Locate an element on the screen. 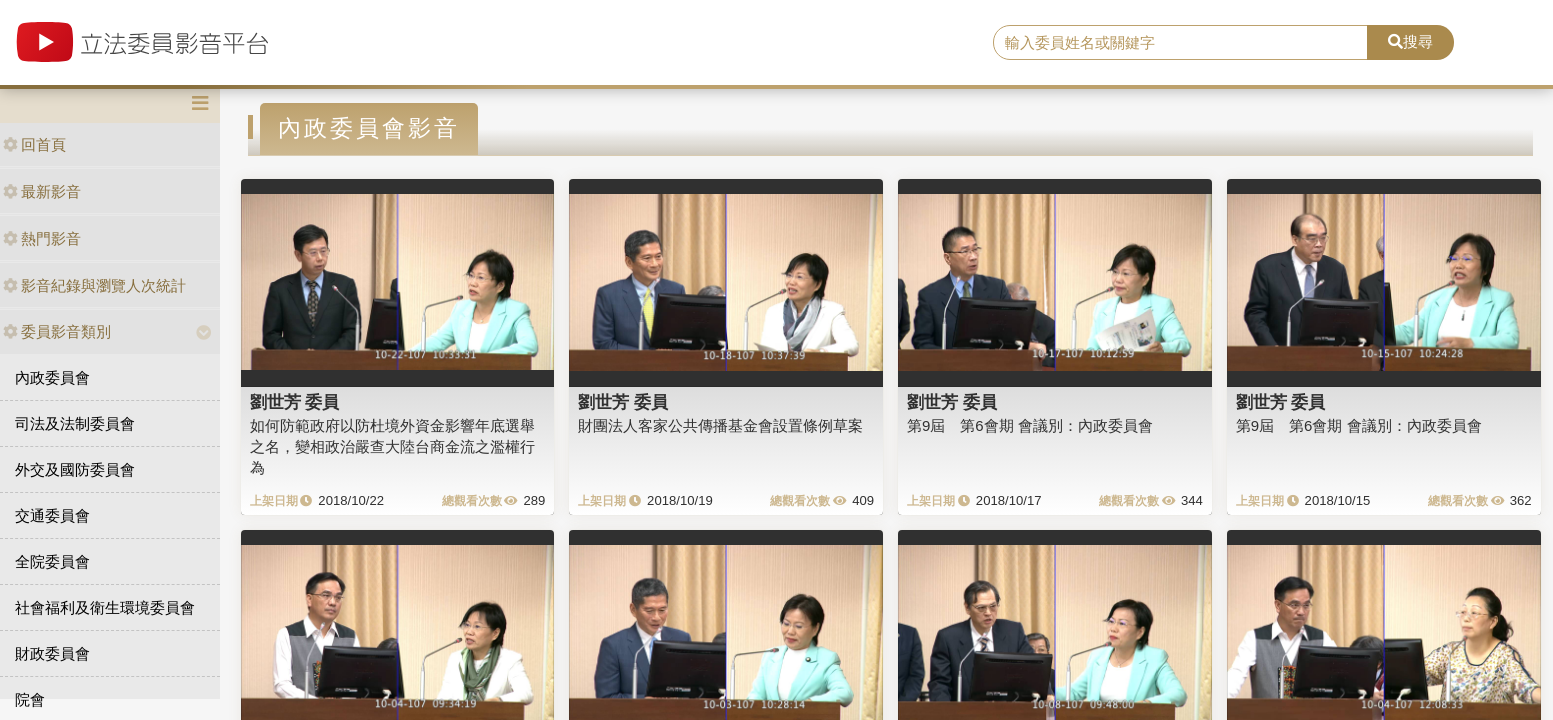 The width and height of the screenshot is (1553, 720). 財團法人客家公共傳播基金會設置條例草案 is located at coordinates (720, 425).